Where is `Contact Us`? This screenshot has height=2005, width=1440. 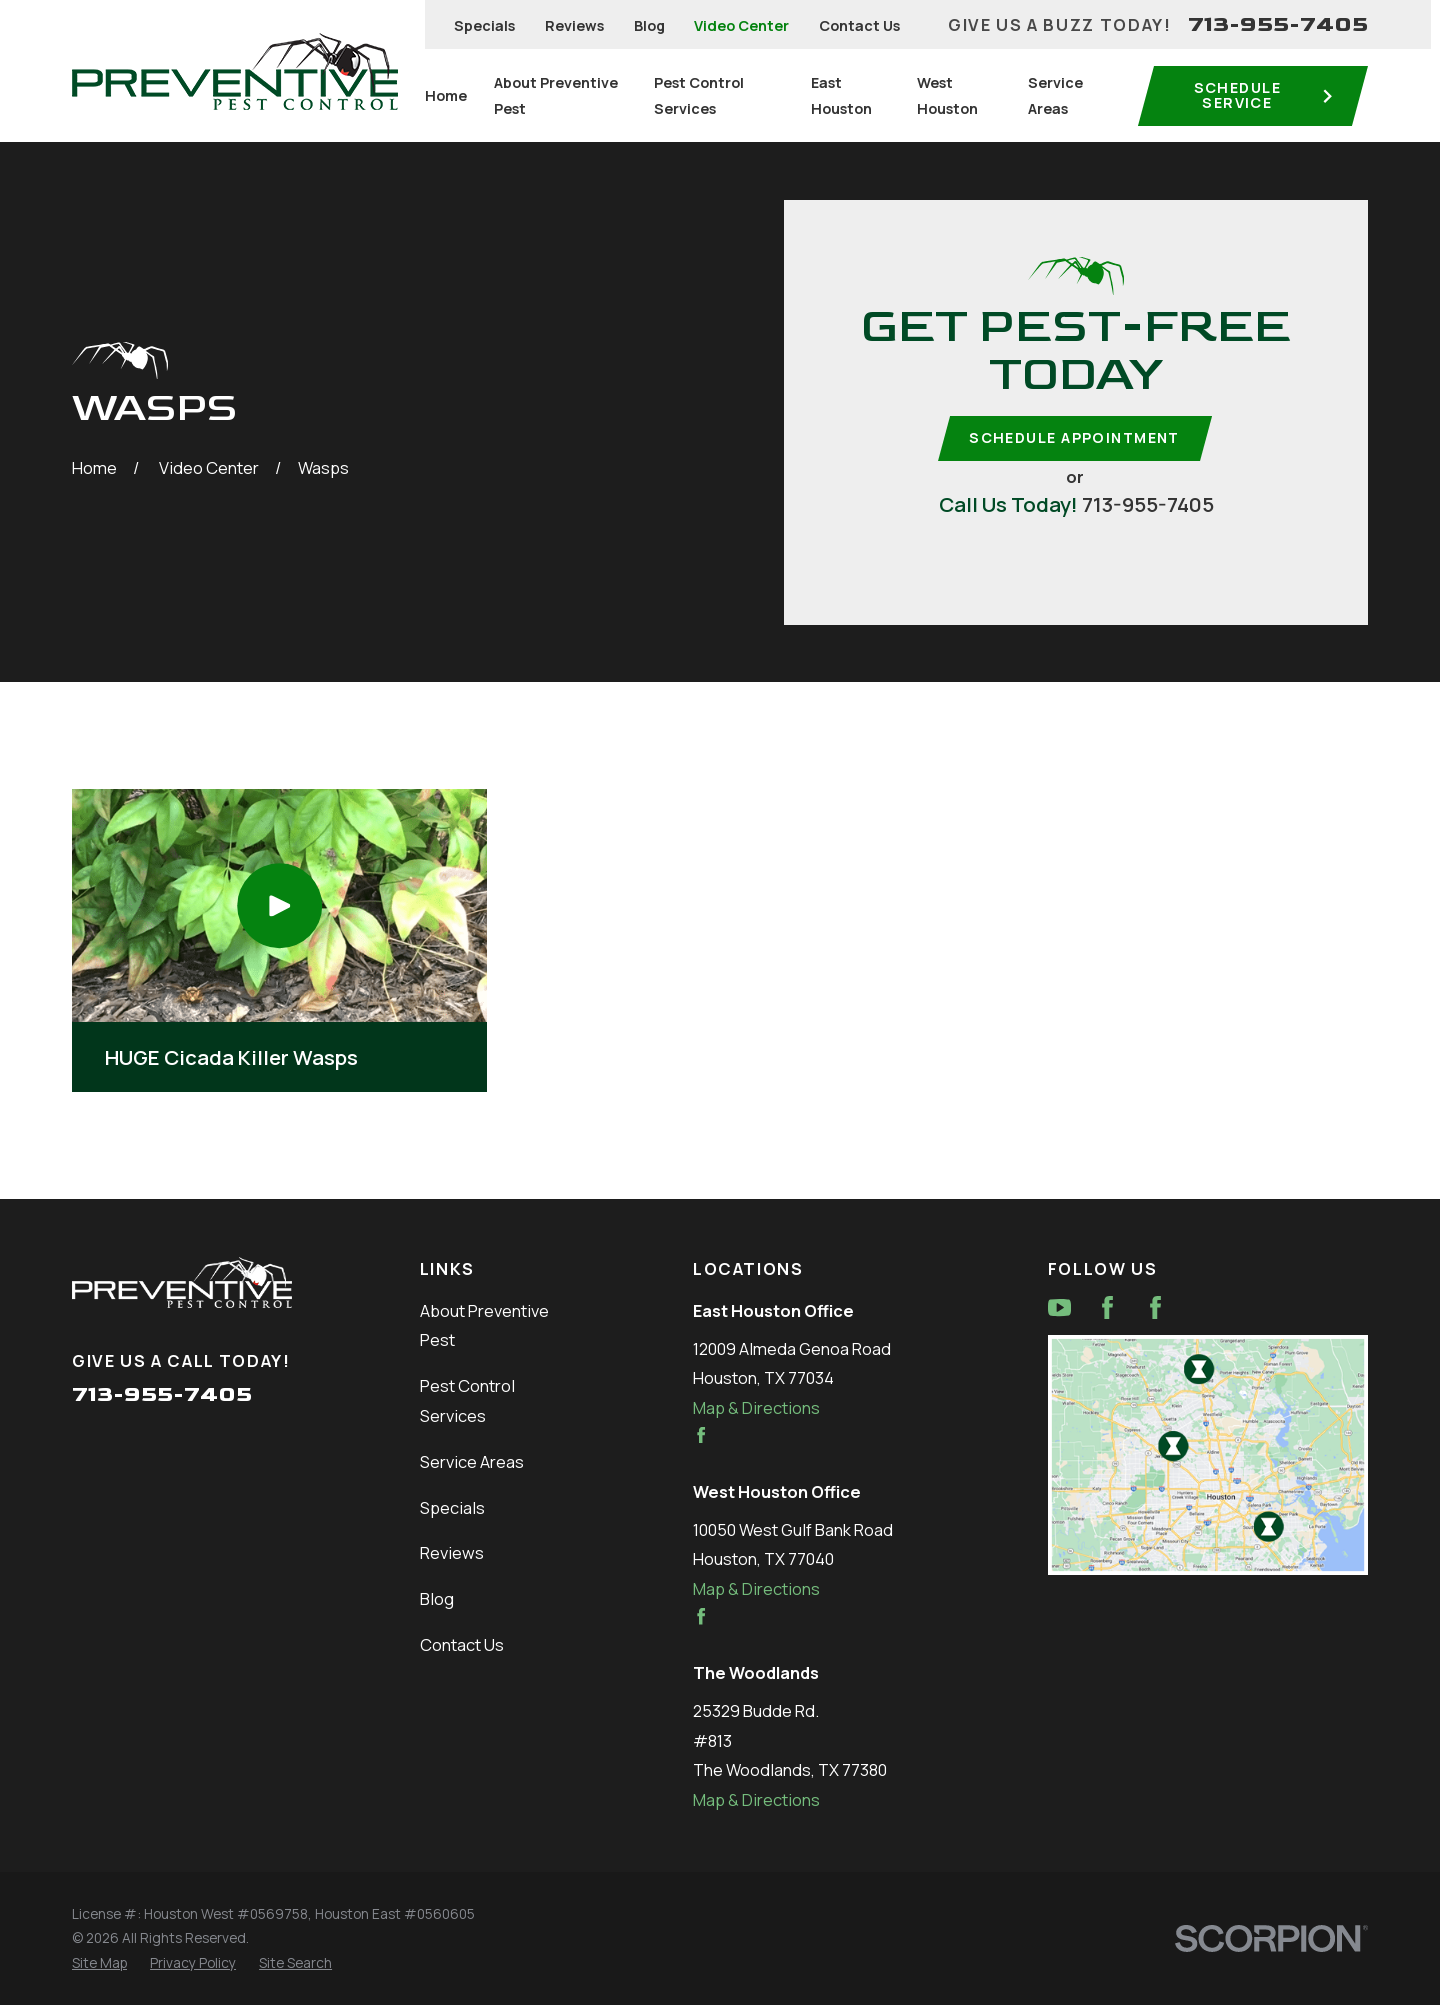
Contact Us is located at coordinates (859, 25).